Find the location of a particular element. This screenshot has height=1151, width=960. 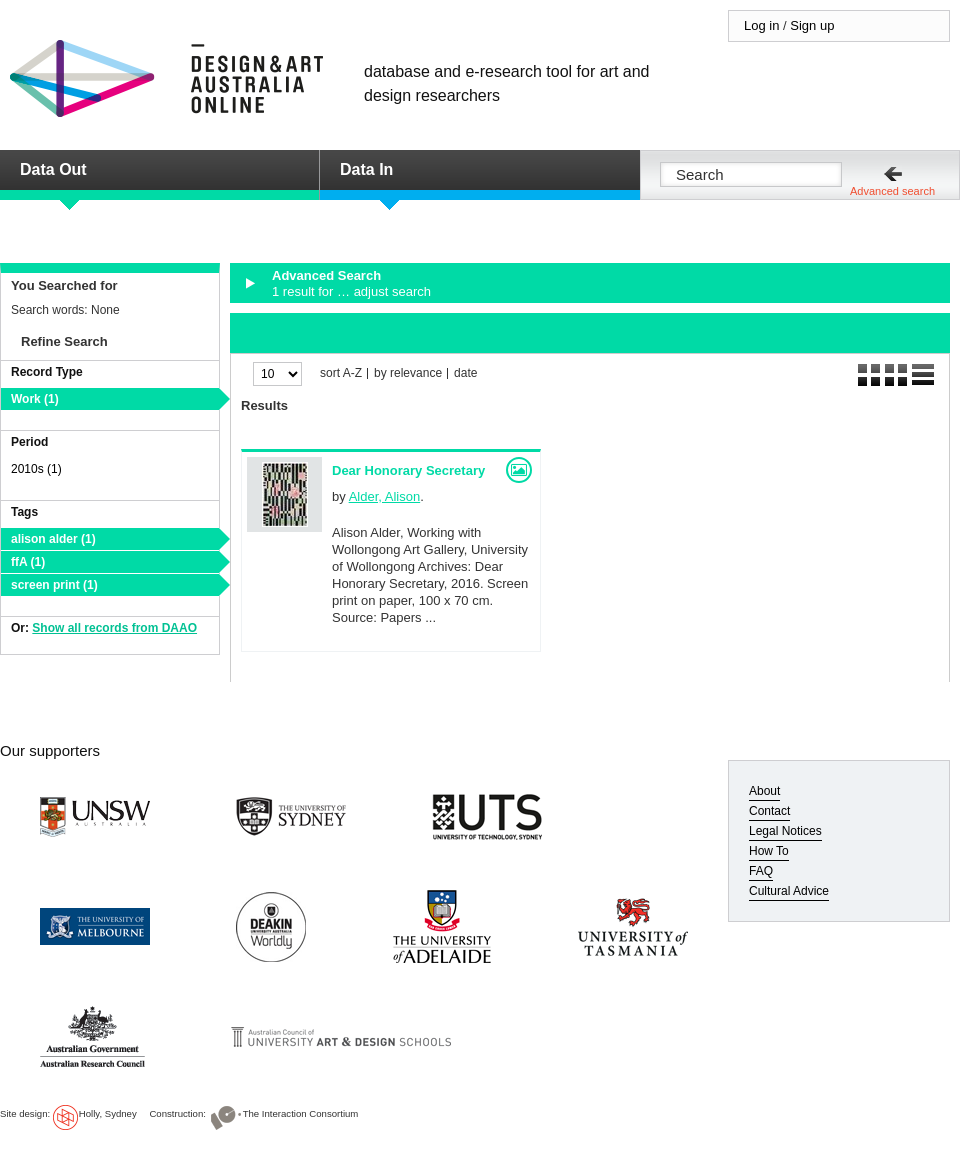

Show all records from DAAO is located at coordinates (114, 628).